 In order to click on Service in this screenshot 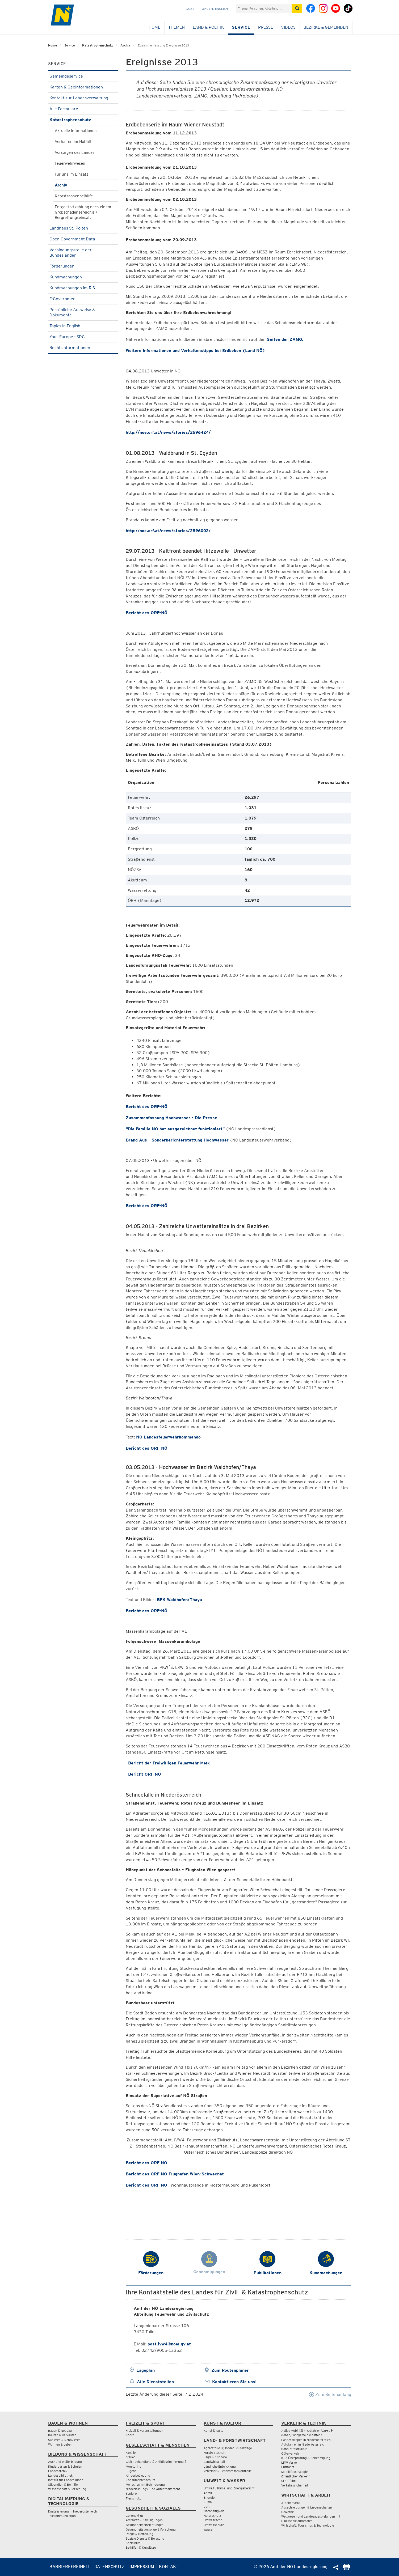, I will do `click(241, 27)`.